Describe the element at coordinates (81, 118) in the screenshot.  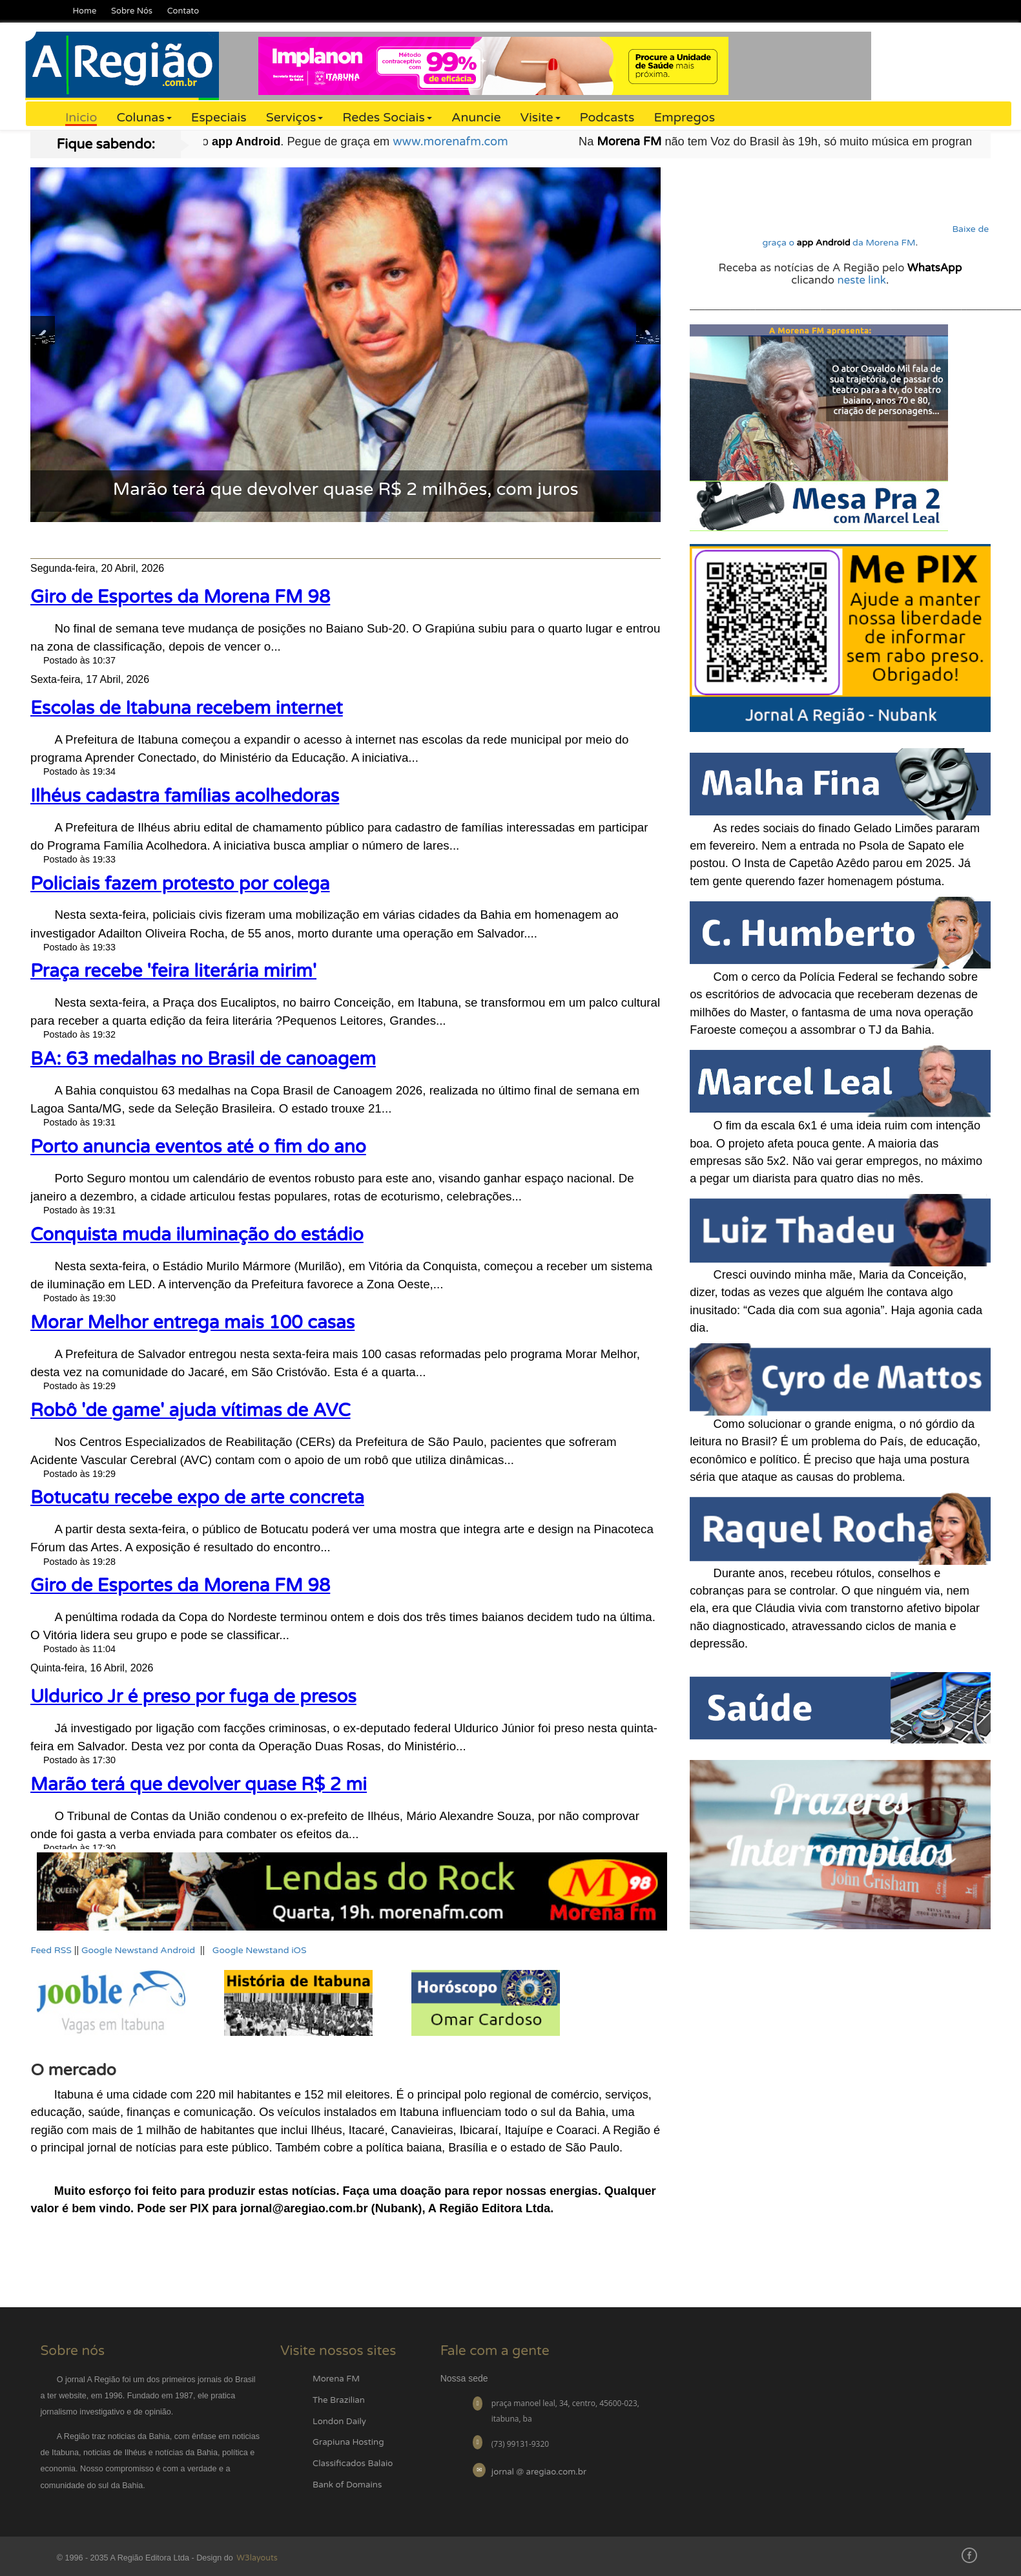
I see `Inicio` at that location.